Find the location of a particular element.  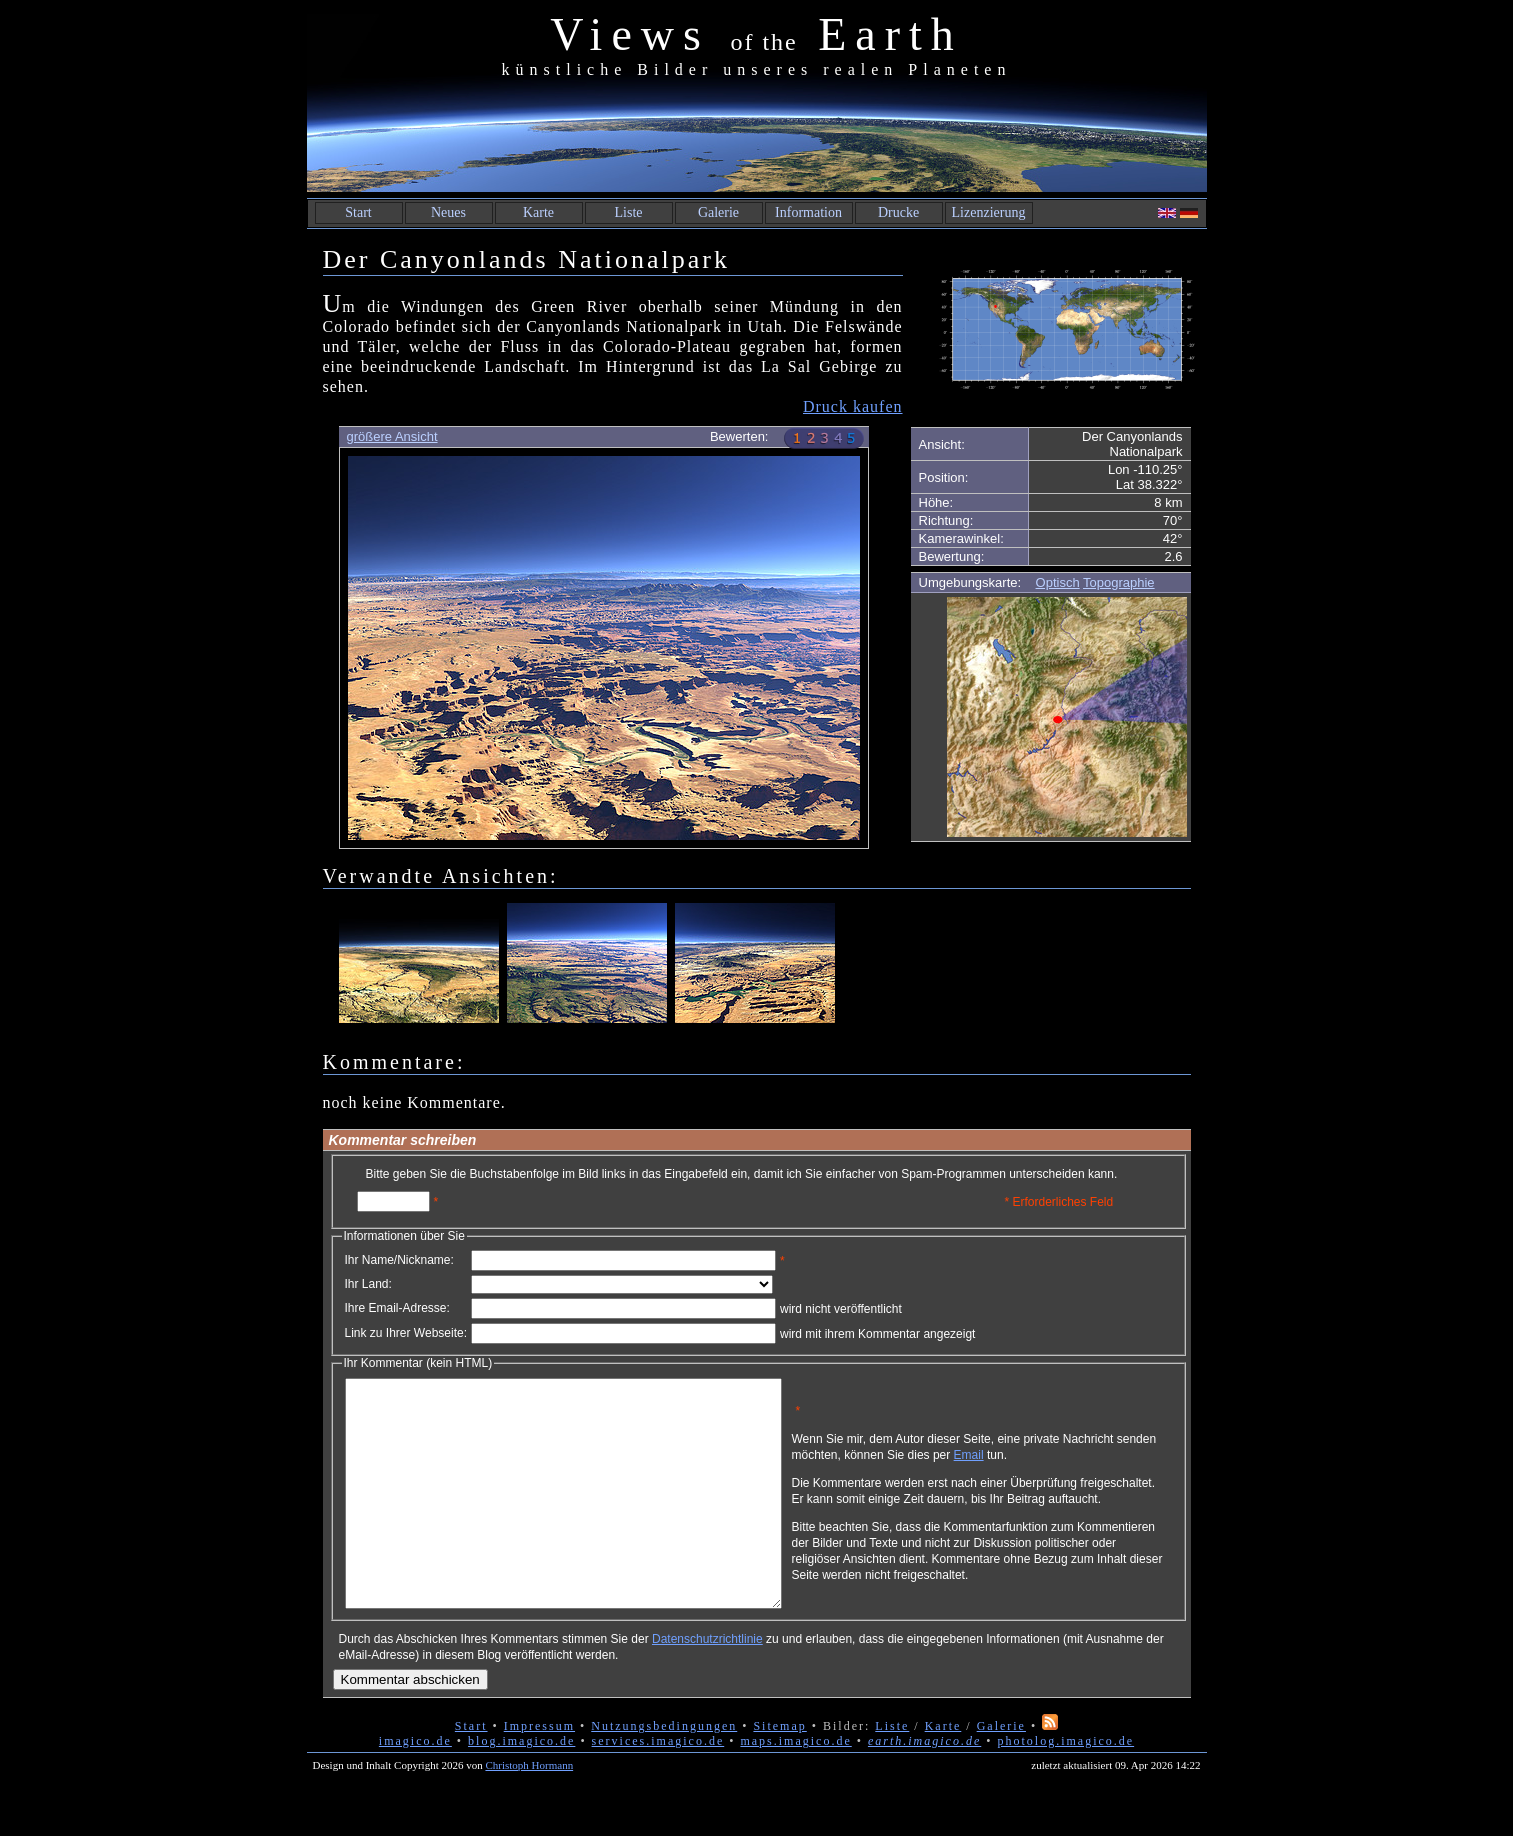

photolog.imagico.de is located at coordinates (1065, 1786).